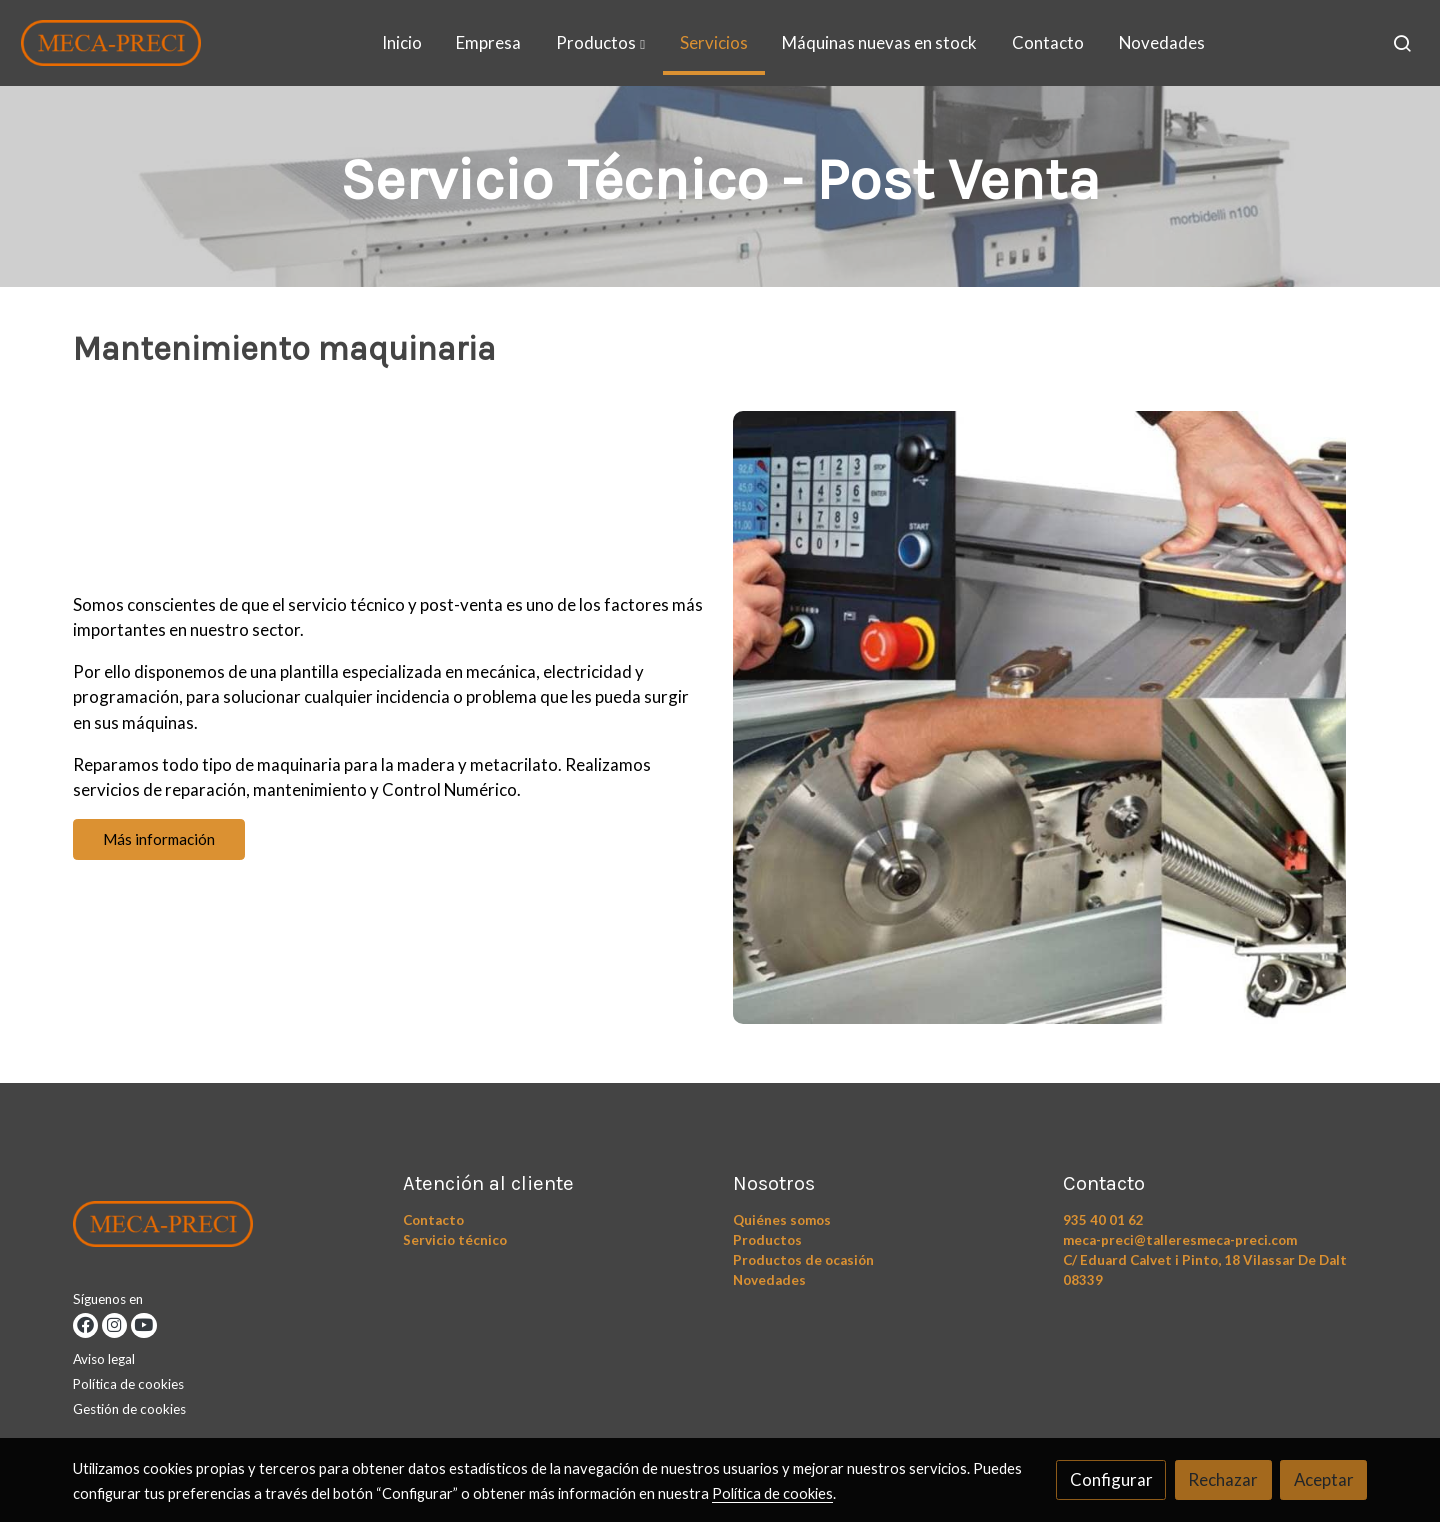 Image resolution: width=1440 pixels, height=1522 pixels. Describe the element at coordinates (225, 1228) in the screenshot. I see `[link sobre]` at that location.